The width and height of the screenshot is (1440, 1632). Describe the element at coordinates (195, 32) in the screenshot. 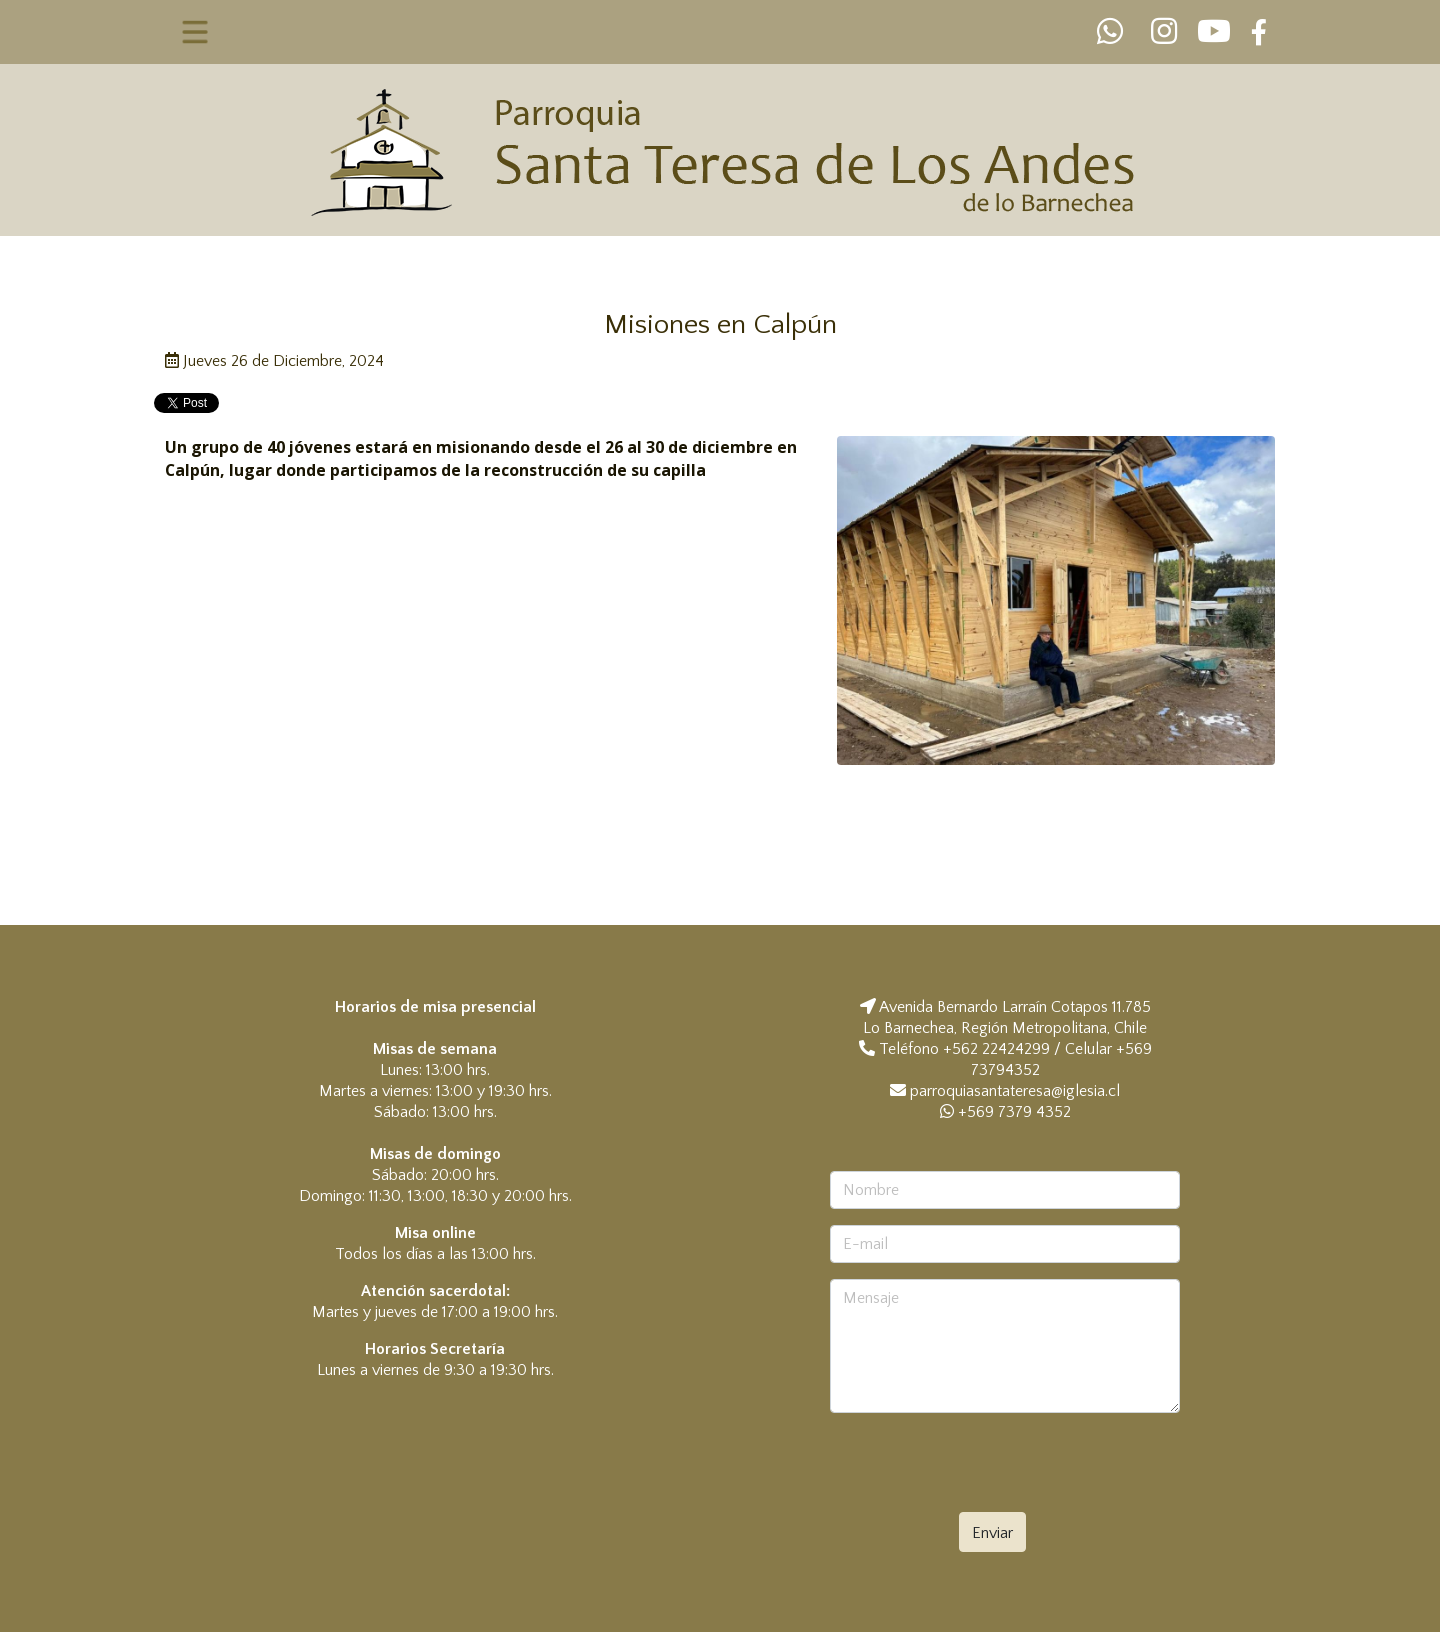

I see `[Toggle navigation]` at that location.